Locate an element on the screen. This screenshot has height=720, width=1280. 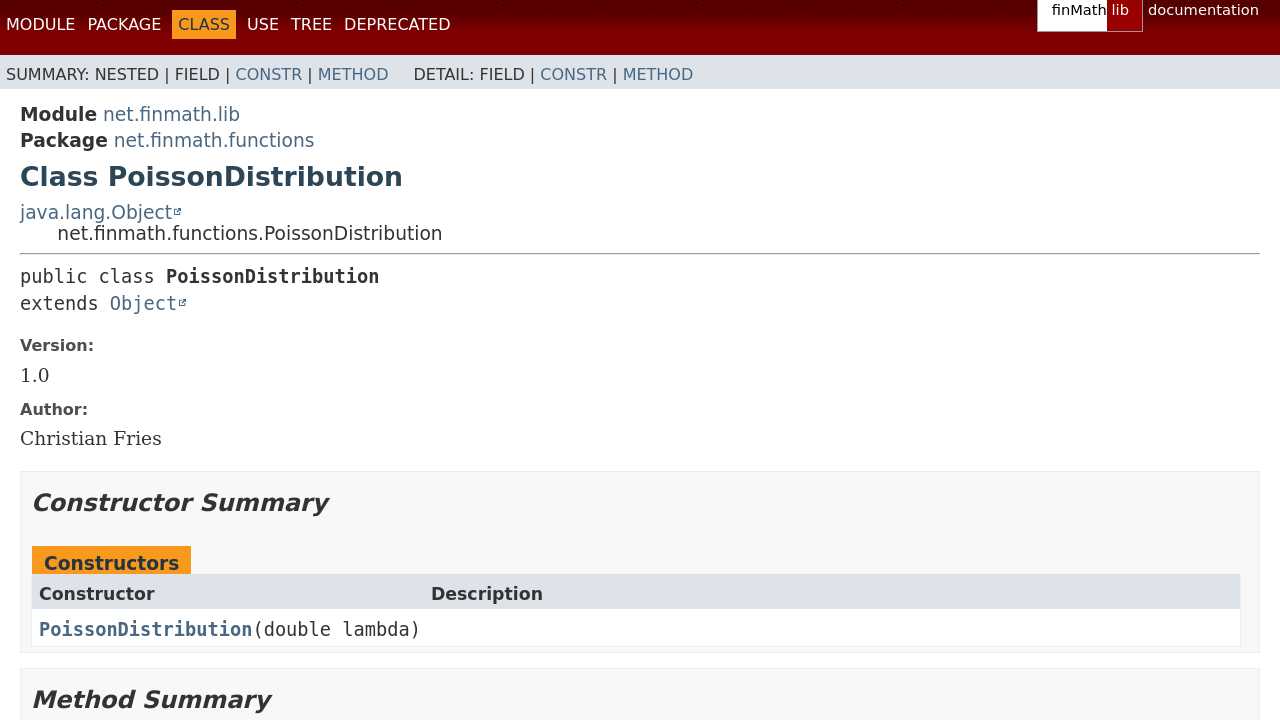
Constr is located at coordinates (268, 74).